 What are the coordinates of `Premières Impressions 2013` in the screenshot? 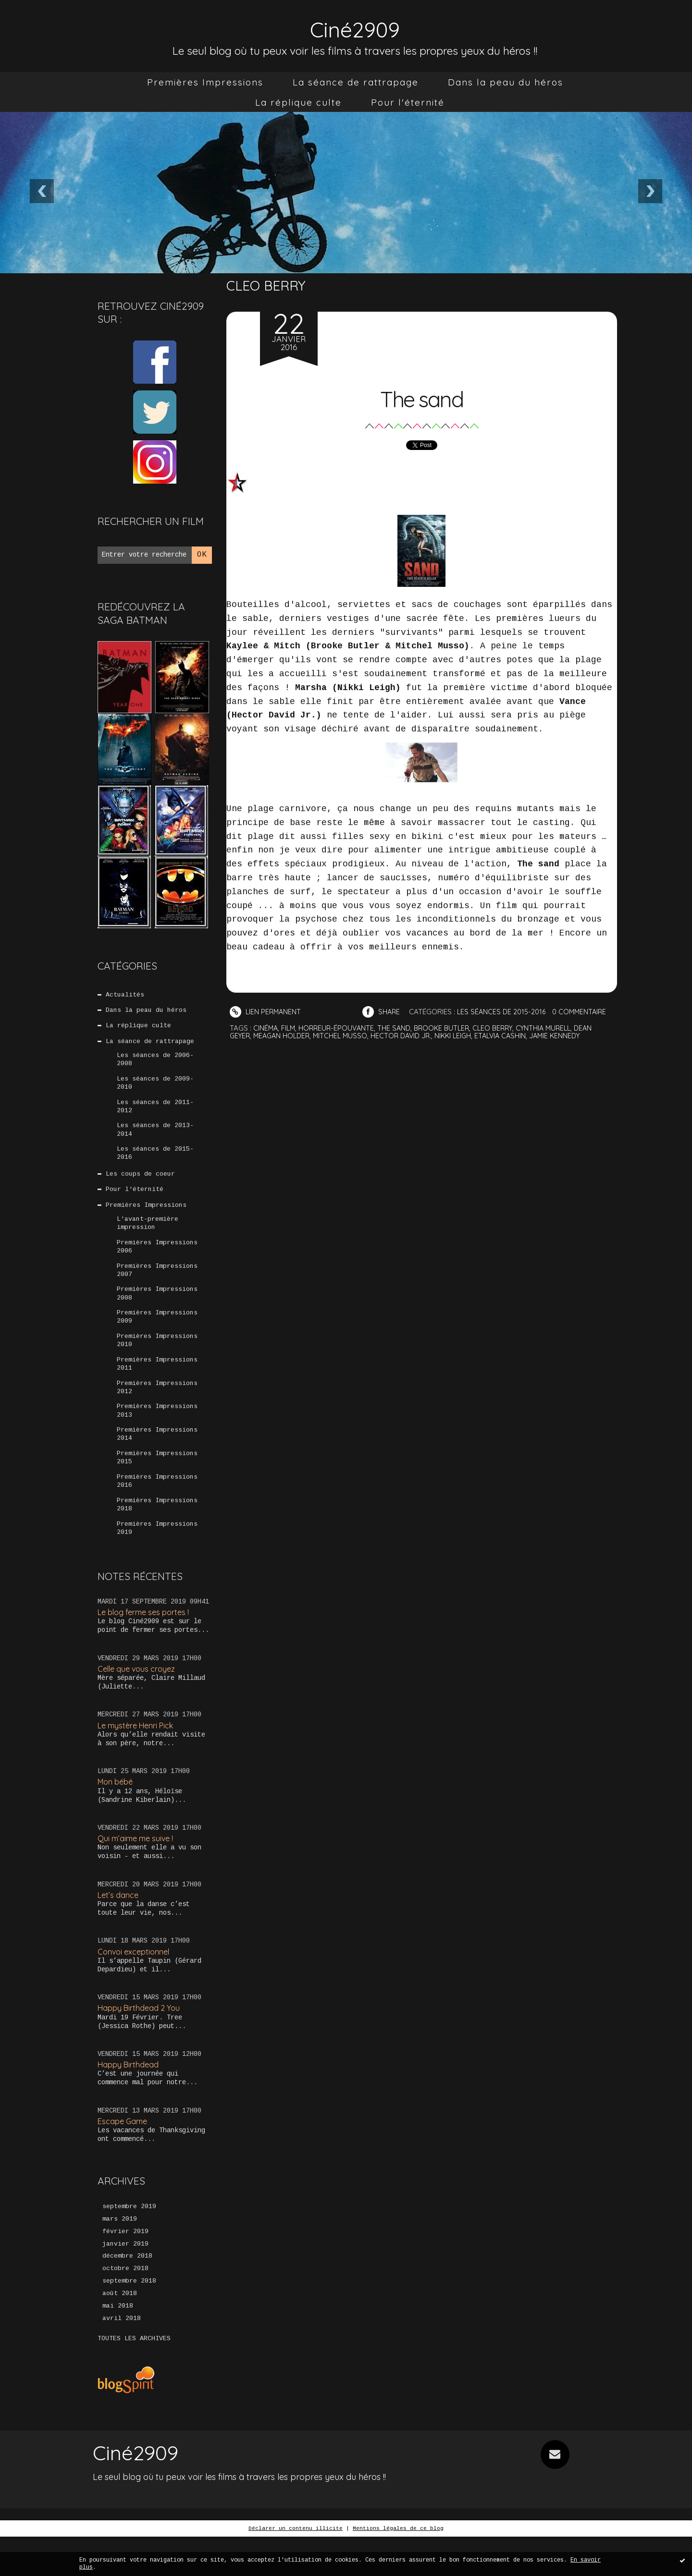 It's located at (157, 1433).